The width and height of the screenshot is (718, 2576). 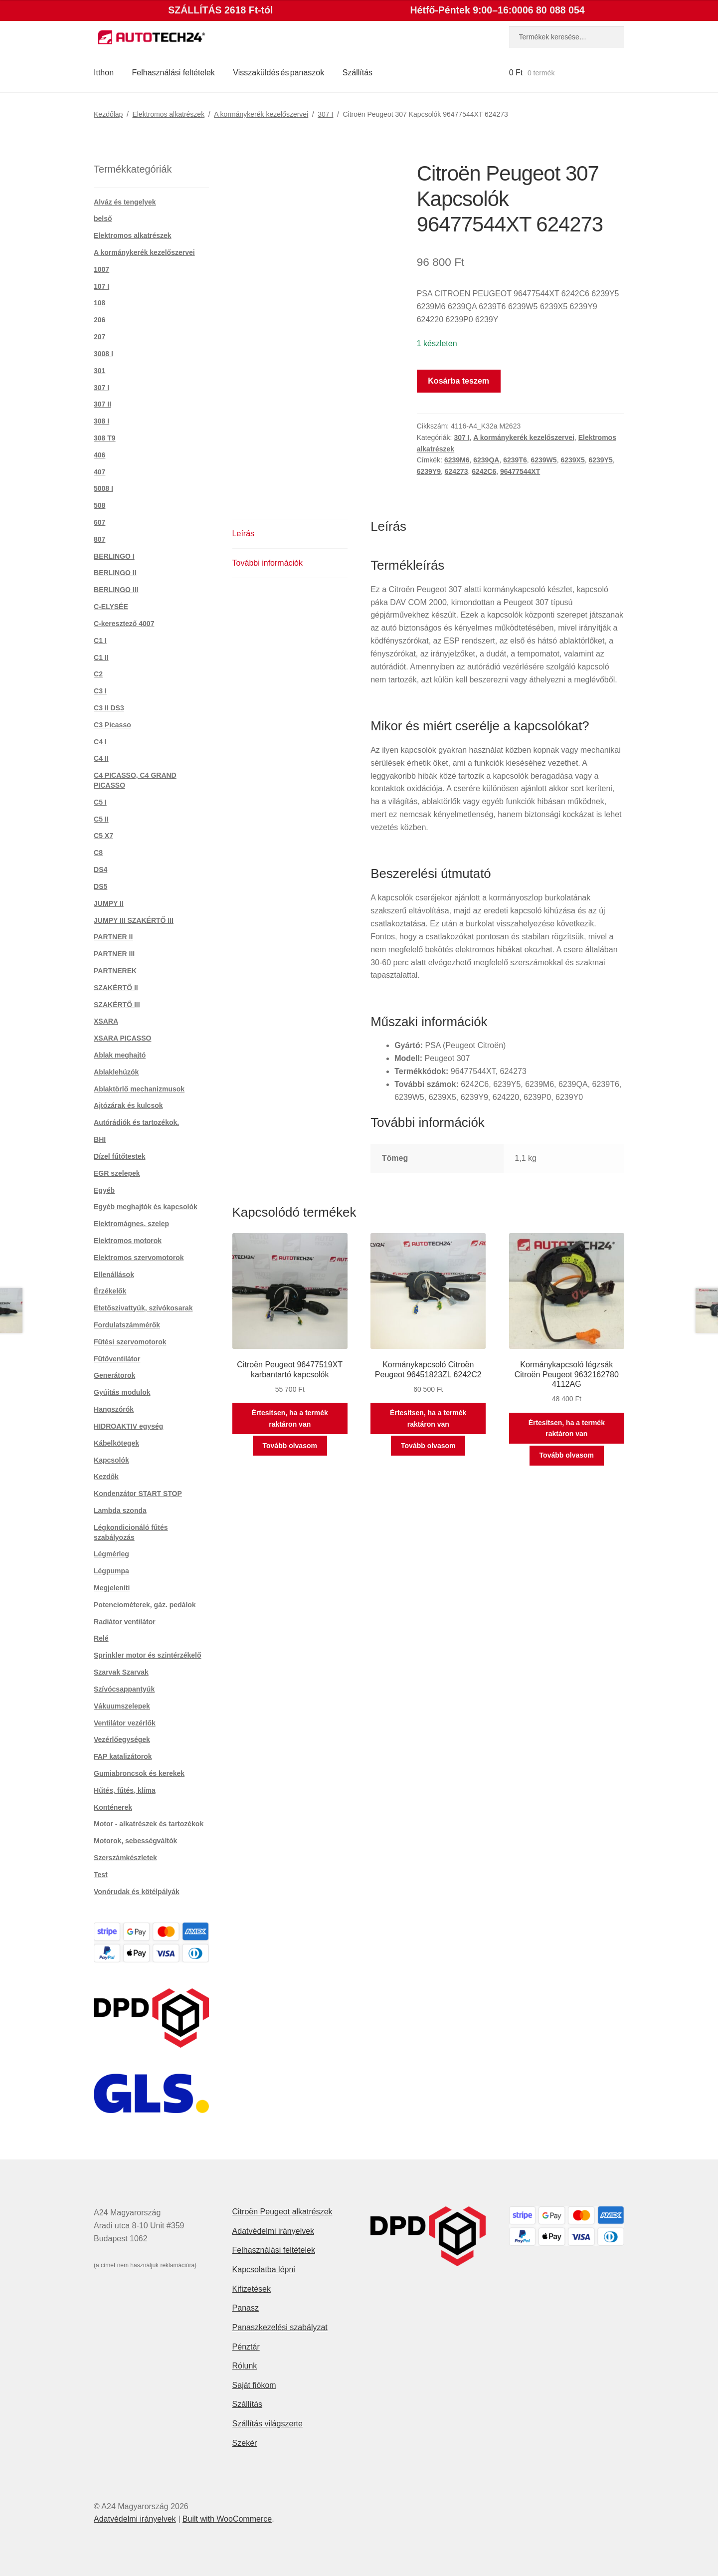 What do you see at coordinates (123, 1756) in the screenshot?
I see `FAP katalizátorok` at bounding box center [123, 1756].